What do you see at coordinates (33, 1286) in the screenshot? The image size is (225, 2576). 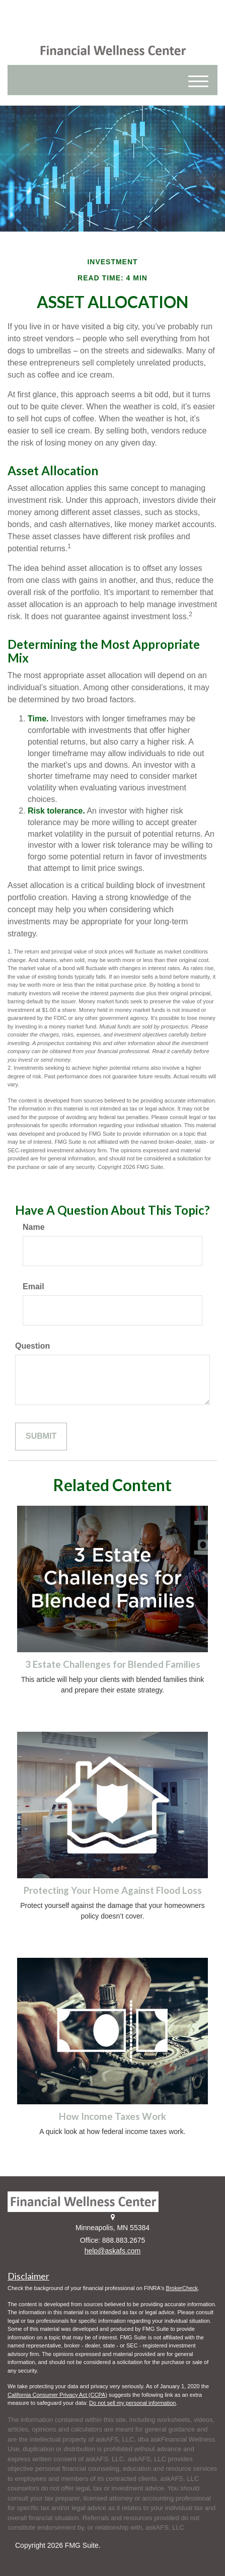 I see `Email` at bounding box center [33, 1286].